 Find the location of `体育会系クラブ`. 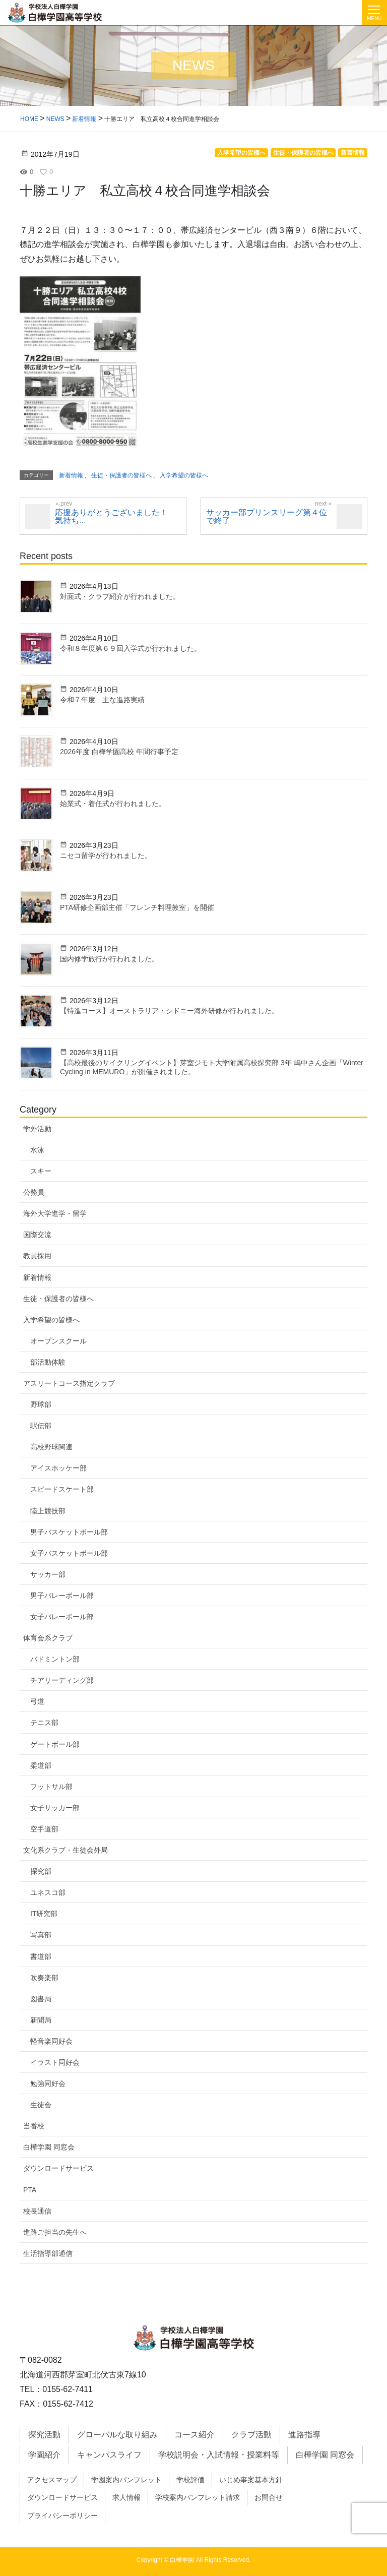

体育会系クラブ is located at coordinates (48, 1638).